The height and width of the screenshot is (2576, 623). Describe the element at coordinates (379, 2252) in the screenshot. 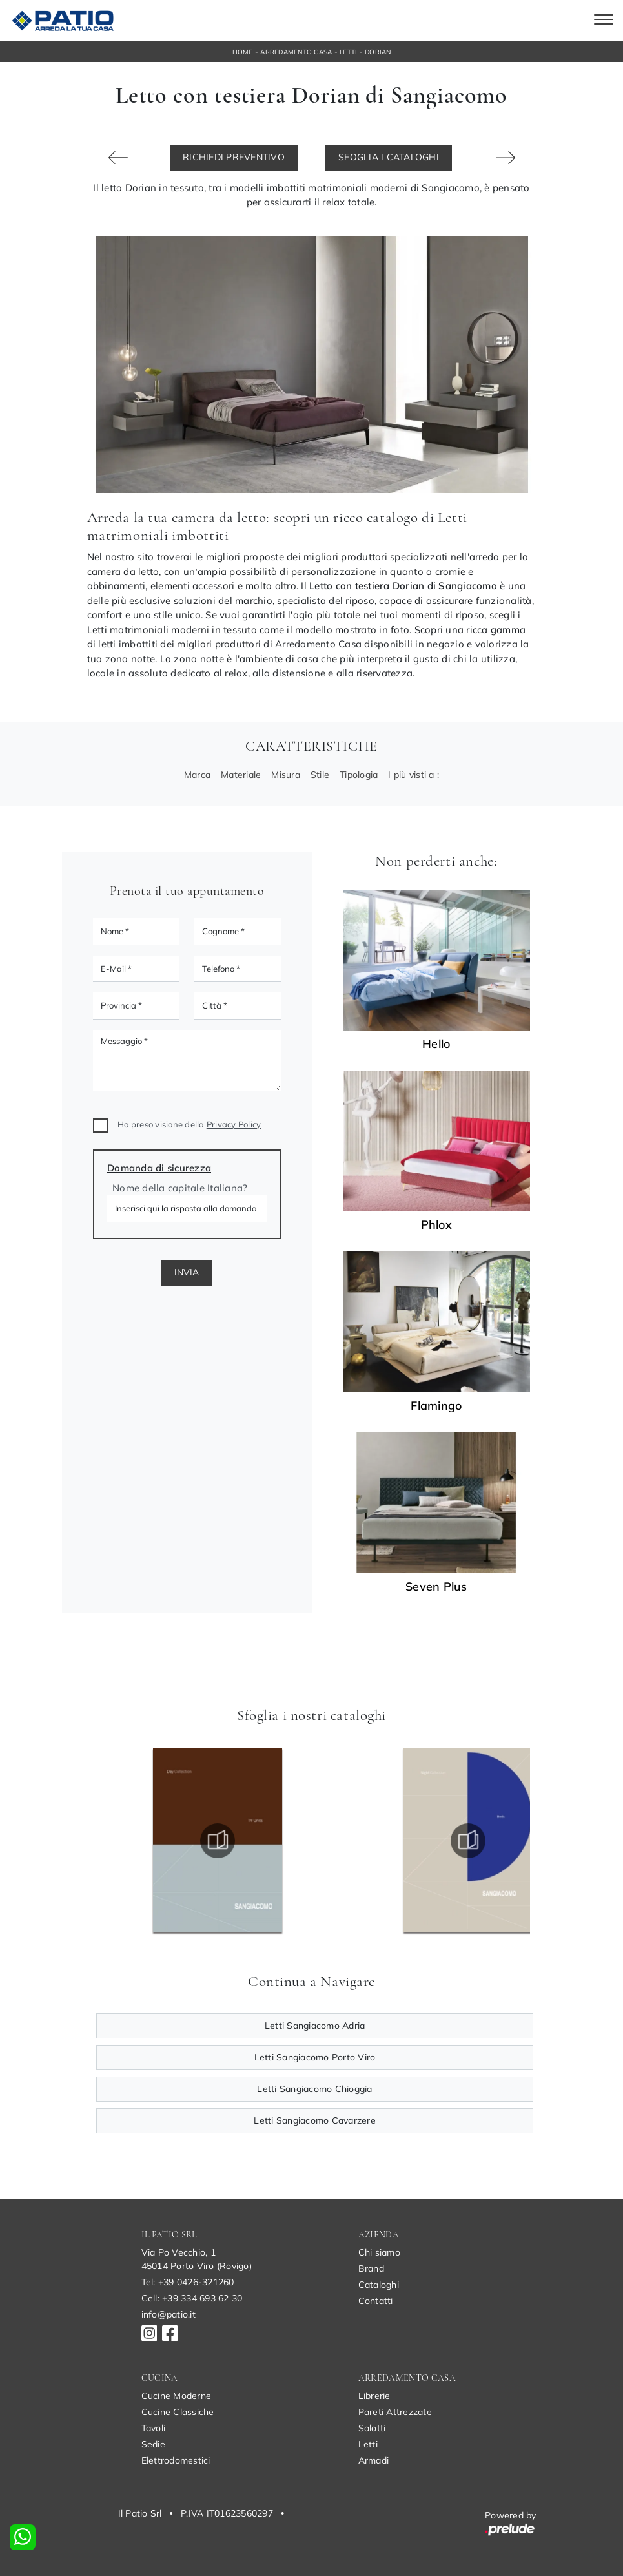

I see `Chi siamo` at that location.